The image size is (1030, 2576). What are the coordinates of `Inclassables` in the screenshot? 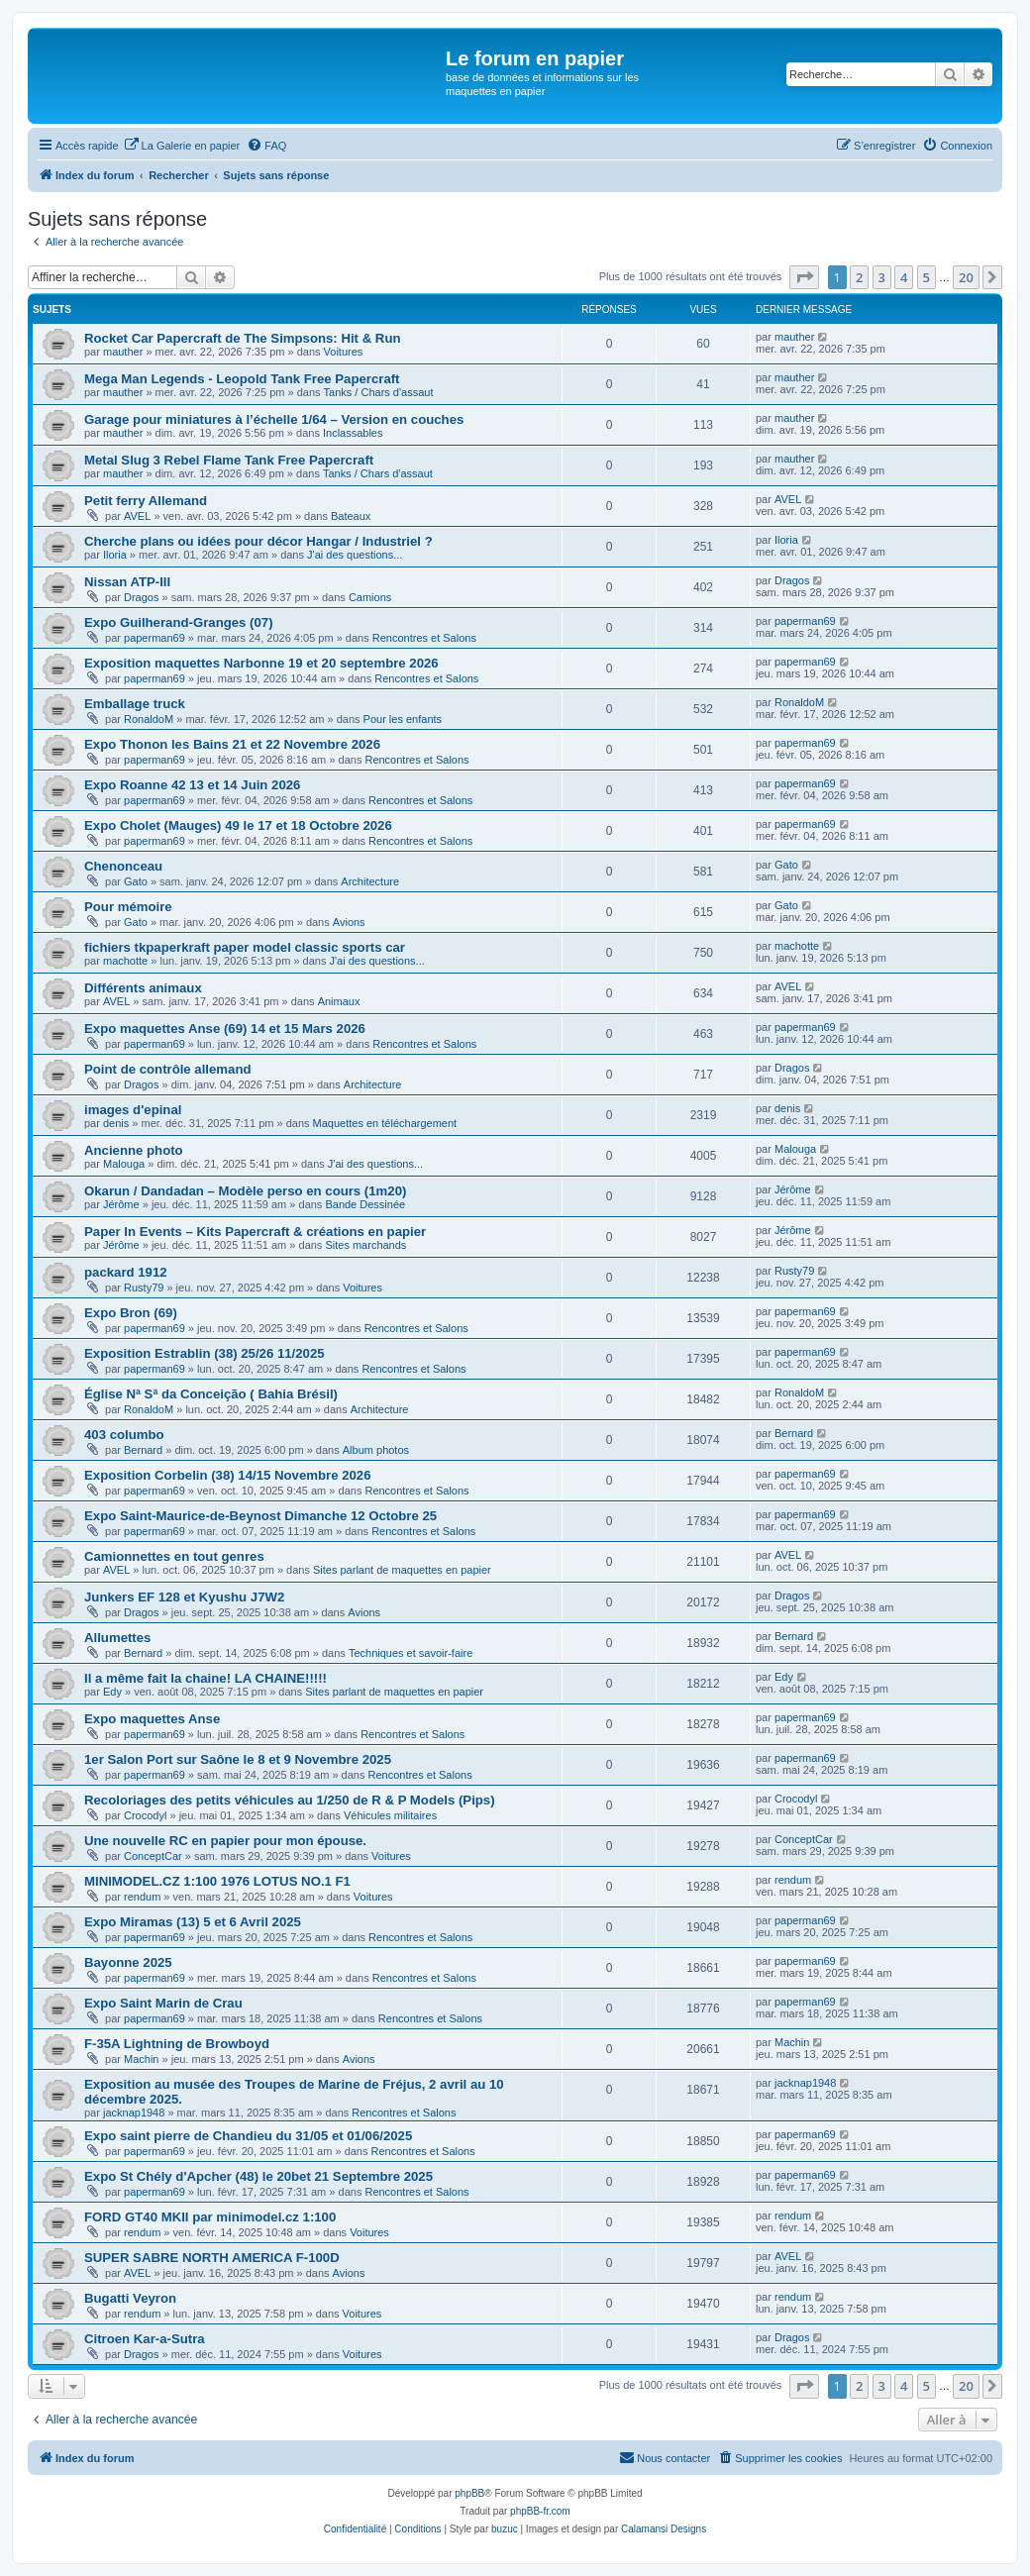 It's located at (353, 433).